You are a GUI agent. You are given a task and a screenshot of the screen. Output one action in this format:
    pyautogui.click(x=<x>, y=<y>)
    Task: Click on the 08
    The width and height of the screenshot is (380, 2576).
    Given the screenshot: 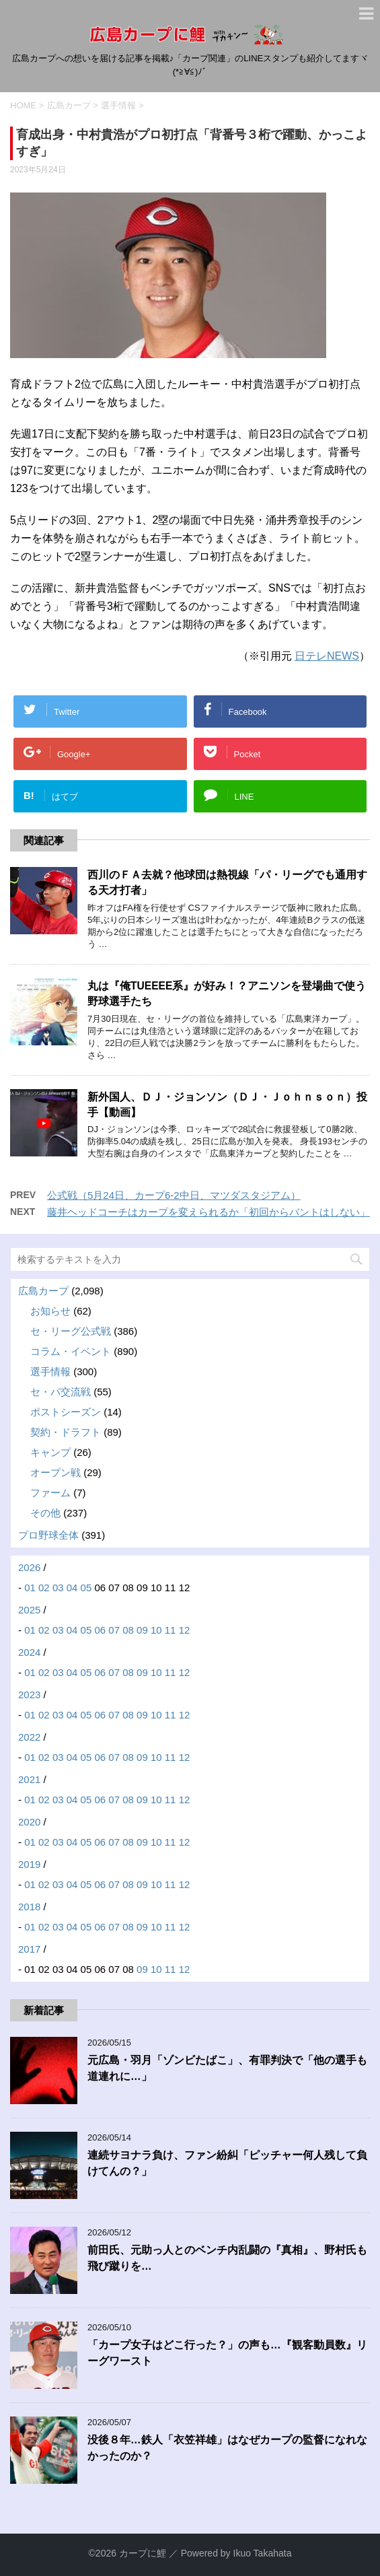 What is the action you would take?
    pyautogui.click(x=128, y=1630)
    